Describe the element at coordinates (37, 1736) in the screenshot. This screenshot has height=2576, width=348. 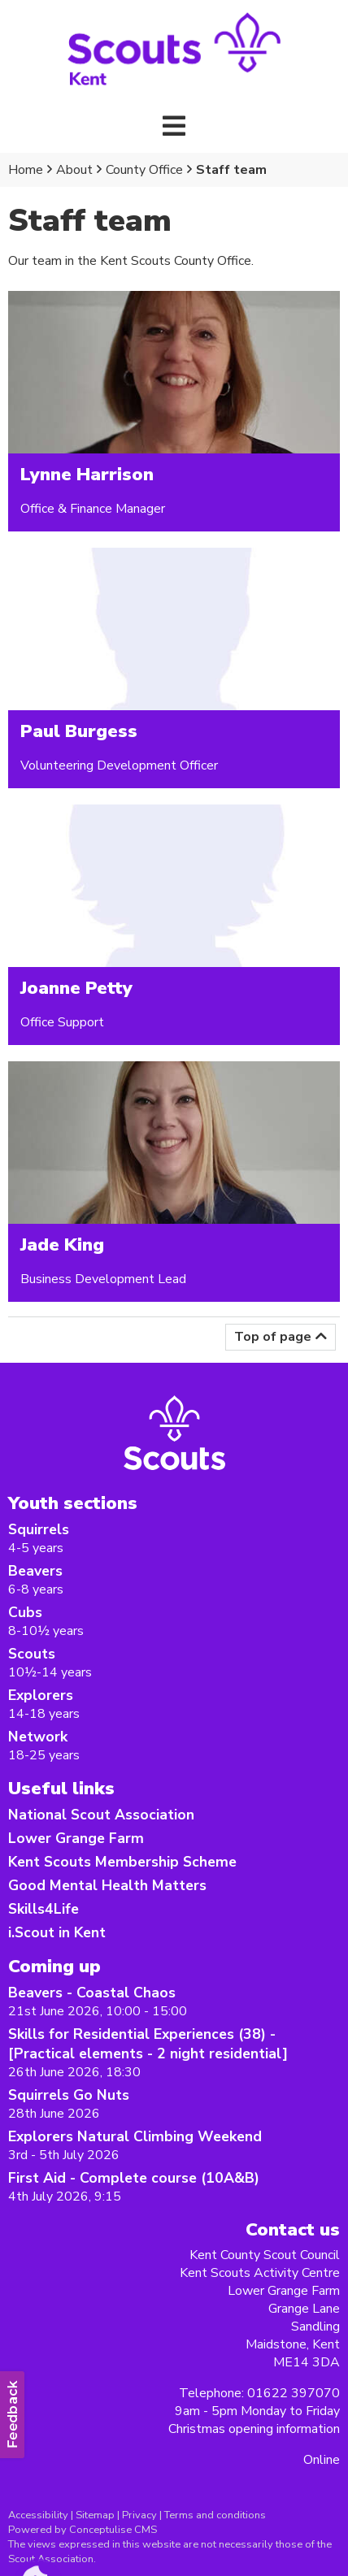
I see `Network` at that location.